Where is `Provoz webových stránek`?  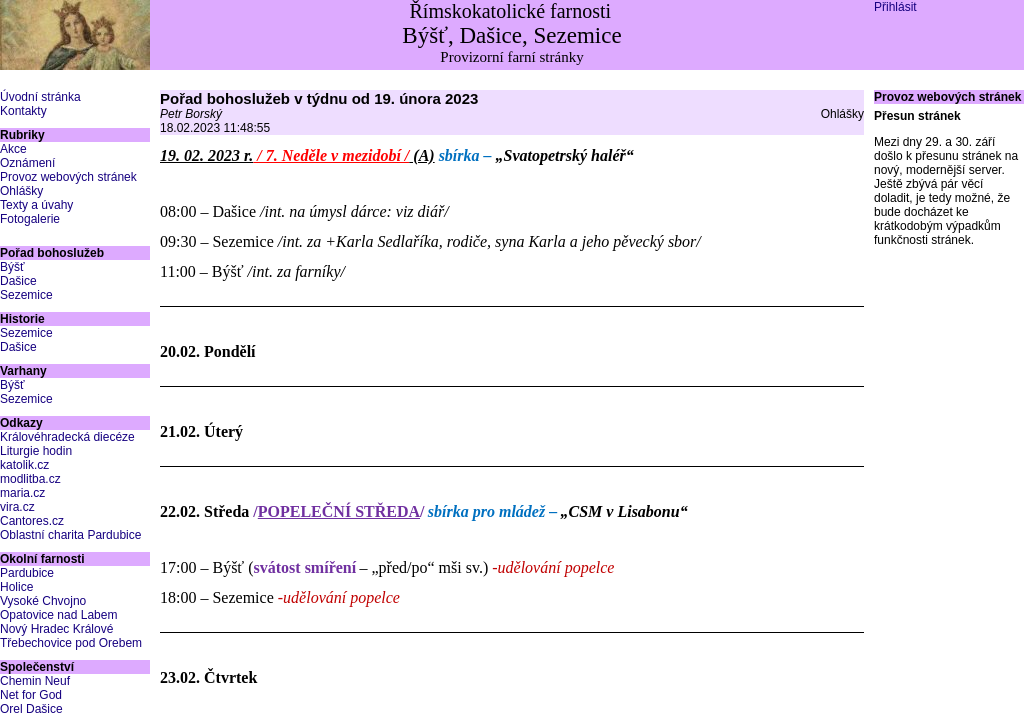
Provoz webových stránek is located at coordinates (68, 177).